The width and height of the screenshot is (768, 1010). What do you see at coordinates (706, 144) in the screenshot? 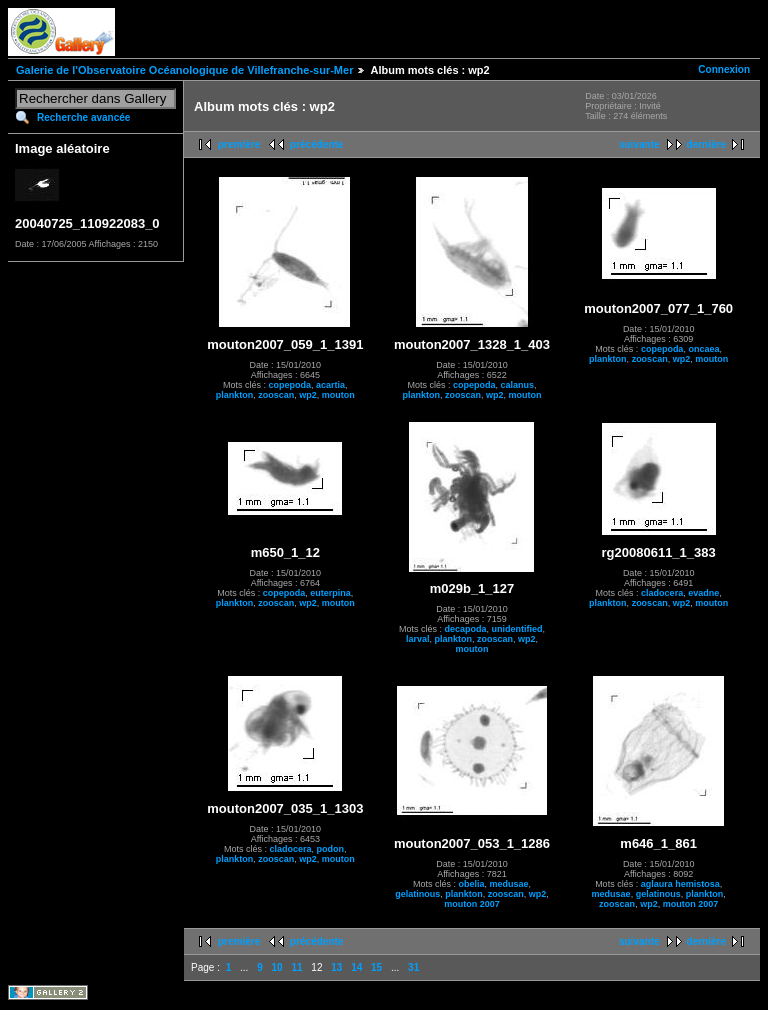
I see `dernière` at bounding box center [706, 144].